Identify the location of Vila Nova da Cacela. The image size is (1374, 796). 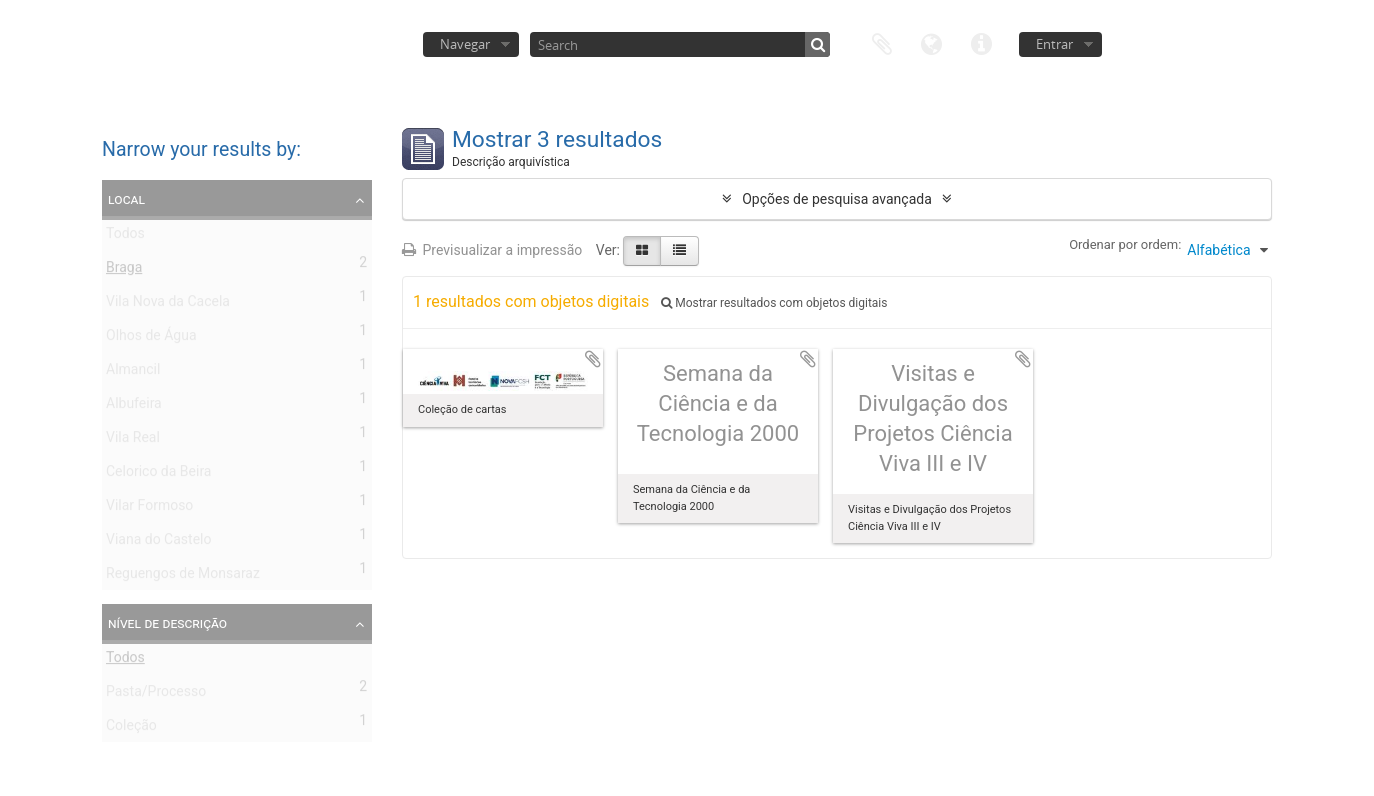
(168, 305).